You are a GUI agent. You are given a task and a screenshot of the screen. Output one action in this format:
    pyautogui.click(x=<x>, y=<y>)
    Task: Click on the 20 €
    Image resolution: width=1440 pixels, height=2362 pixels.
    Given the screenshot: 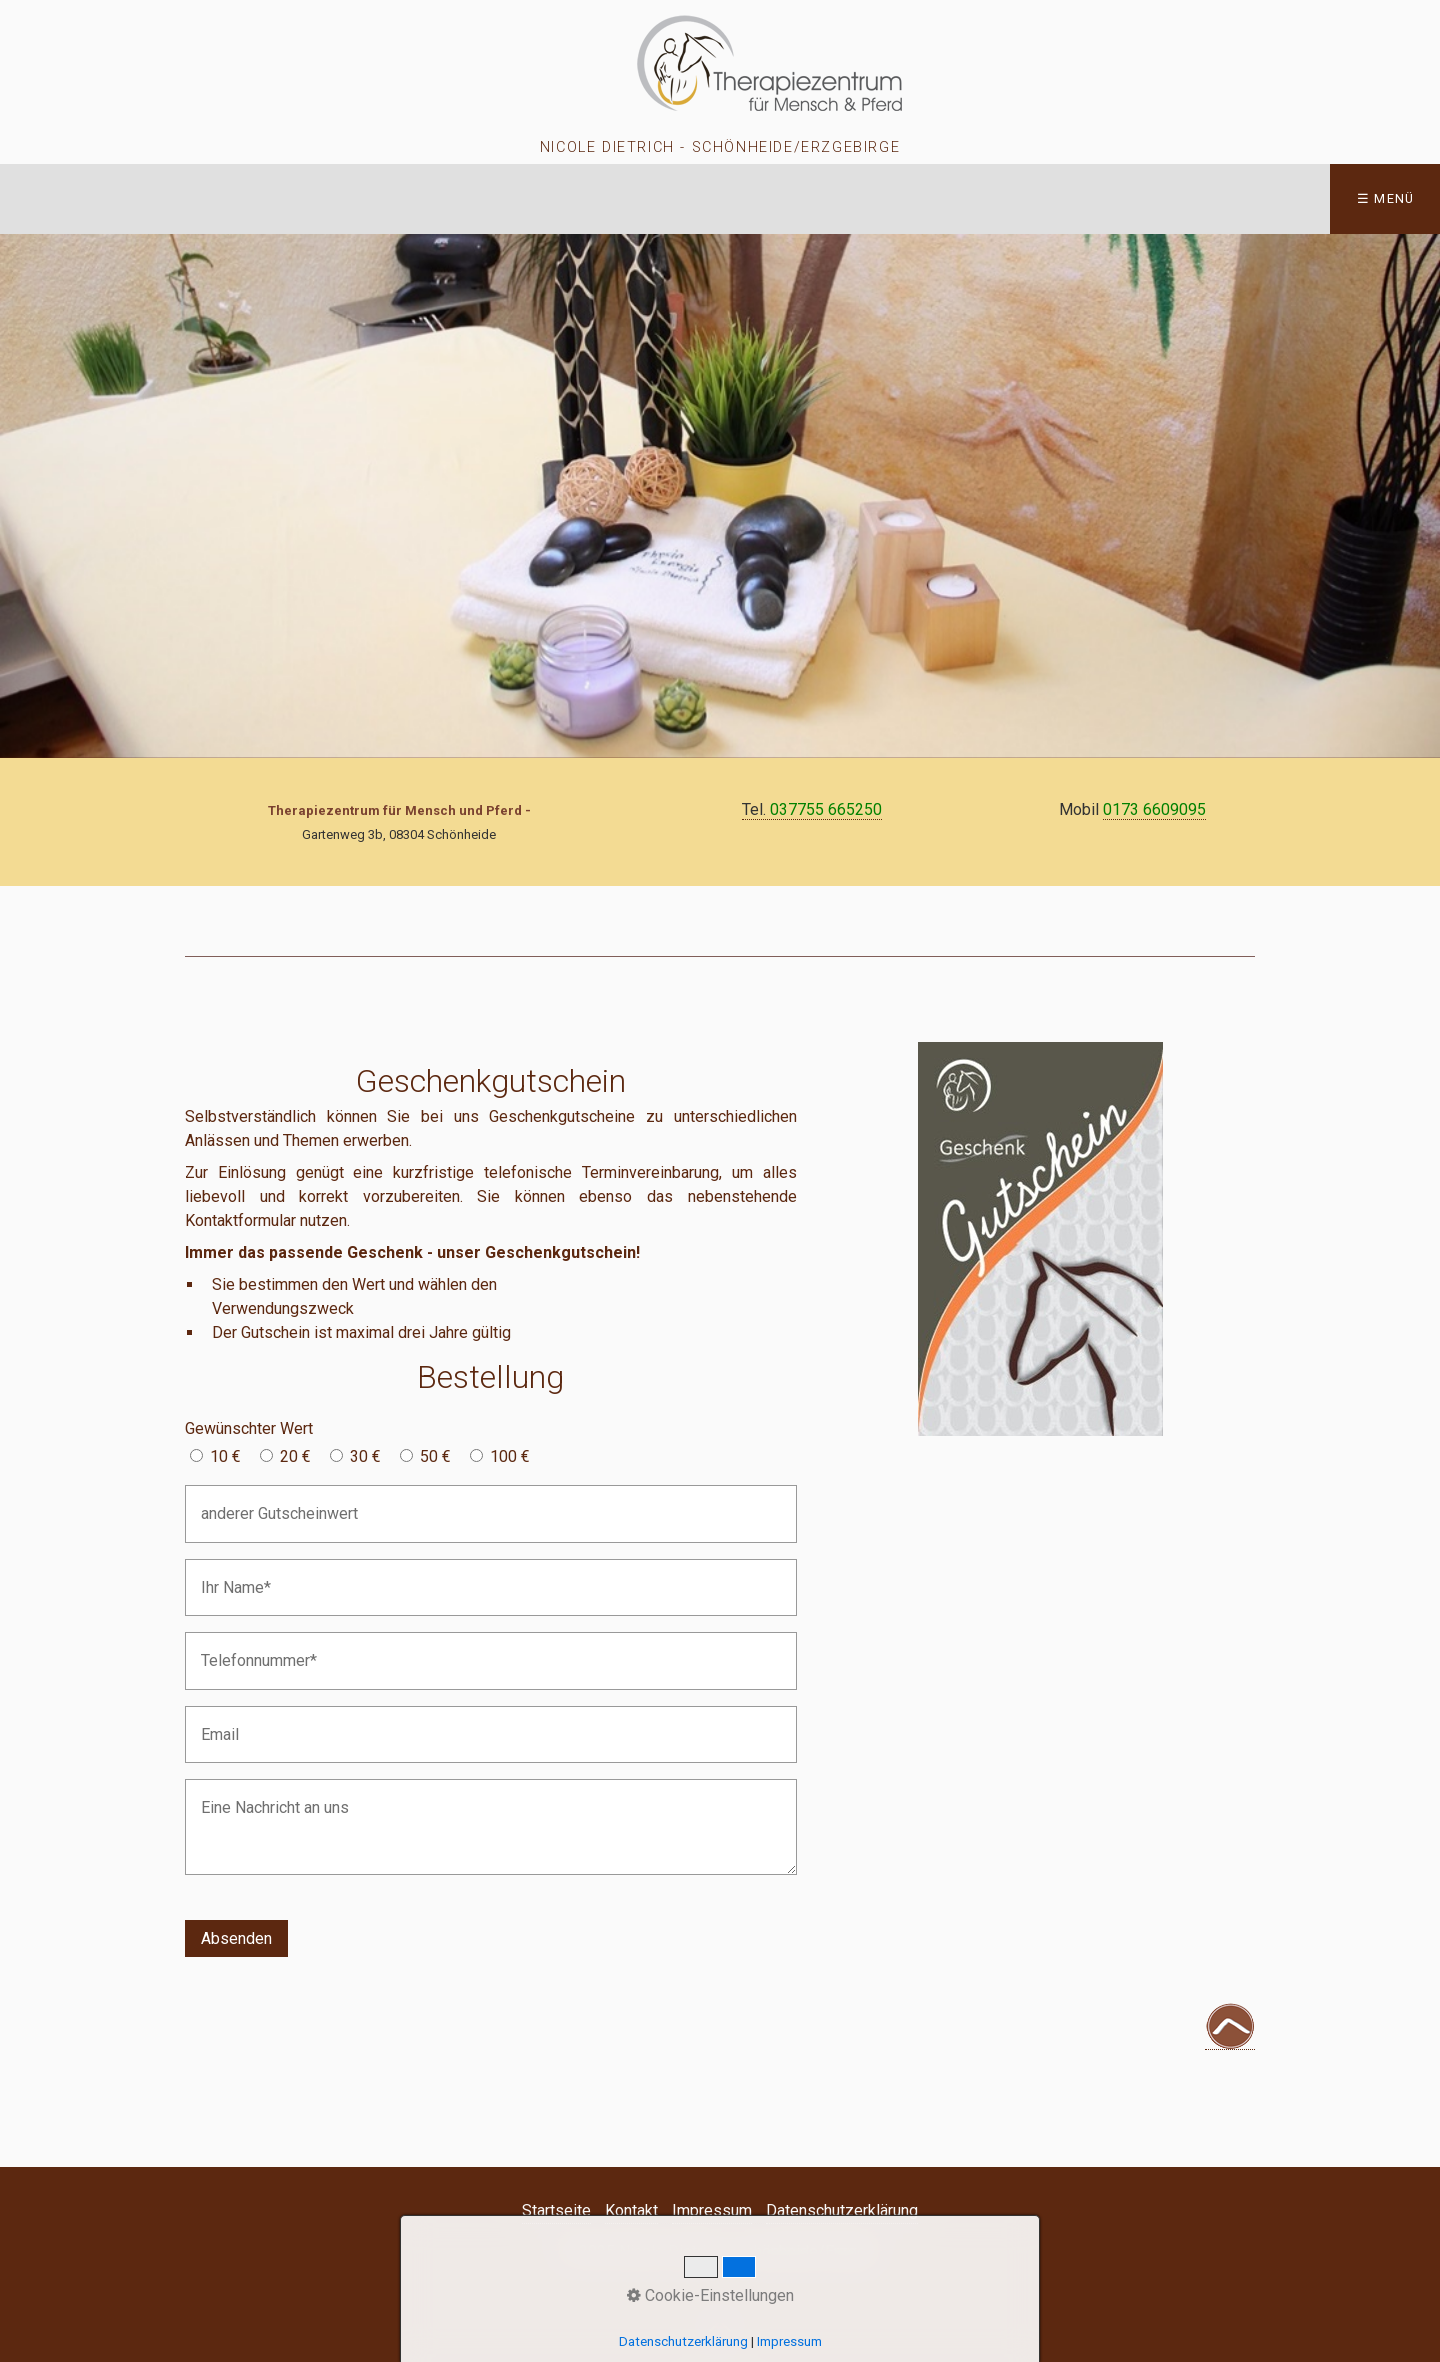 What is the action you would take?
    pyautogui.click(x=295, y=1456)
    